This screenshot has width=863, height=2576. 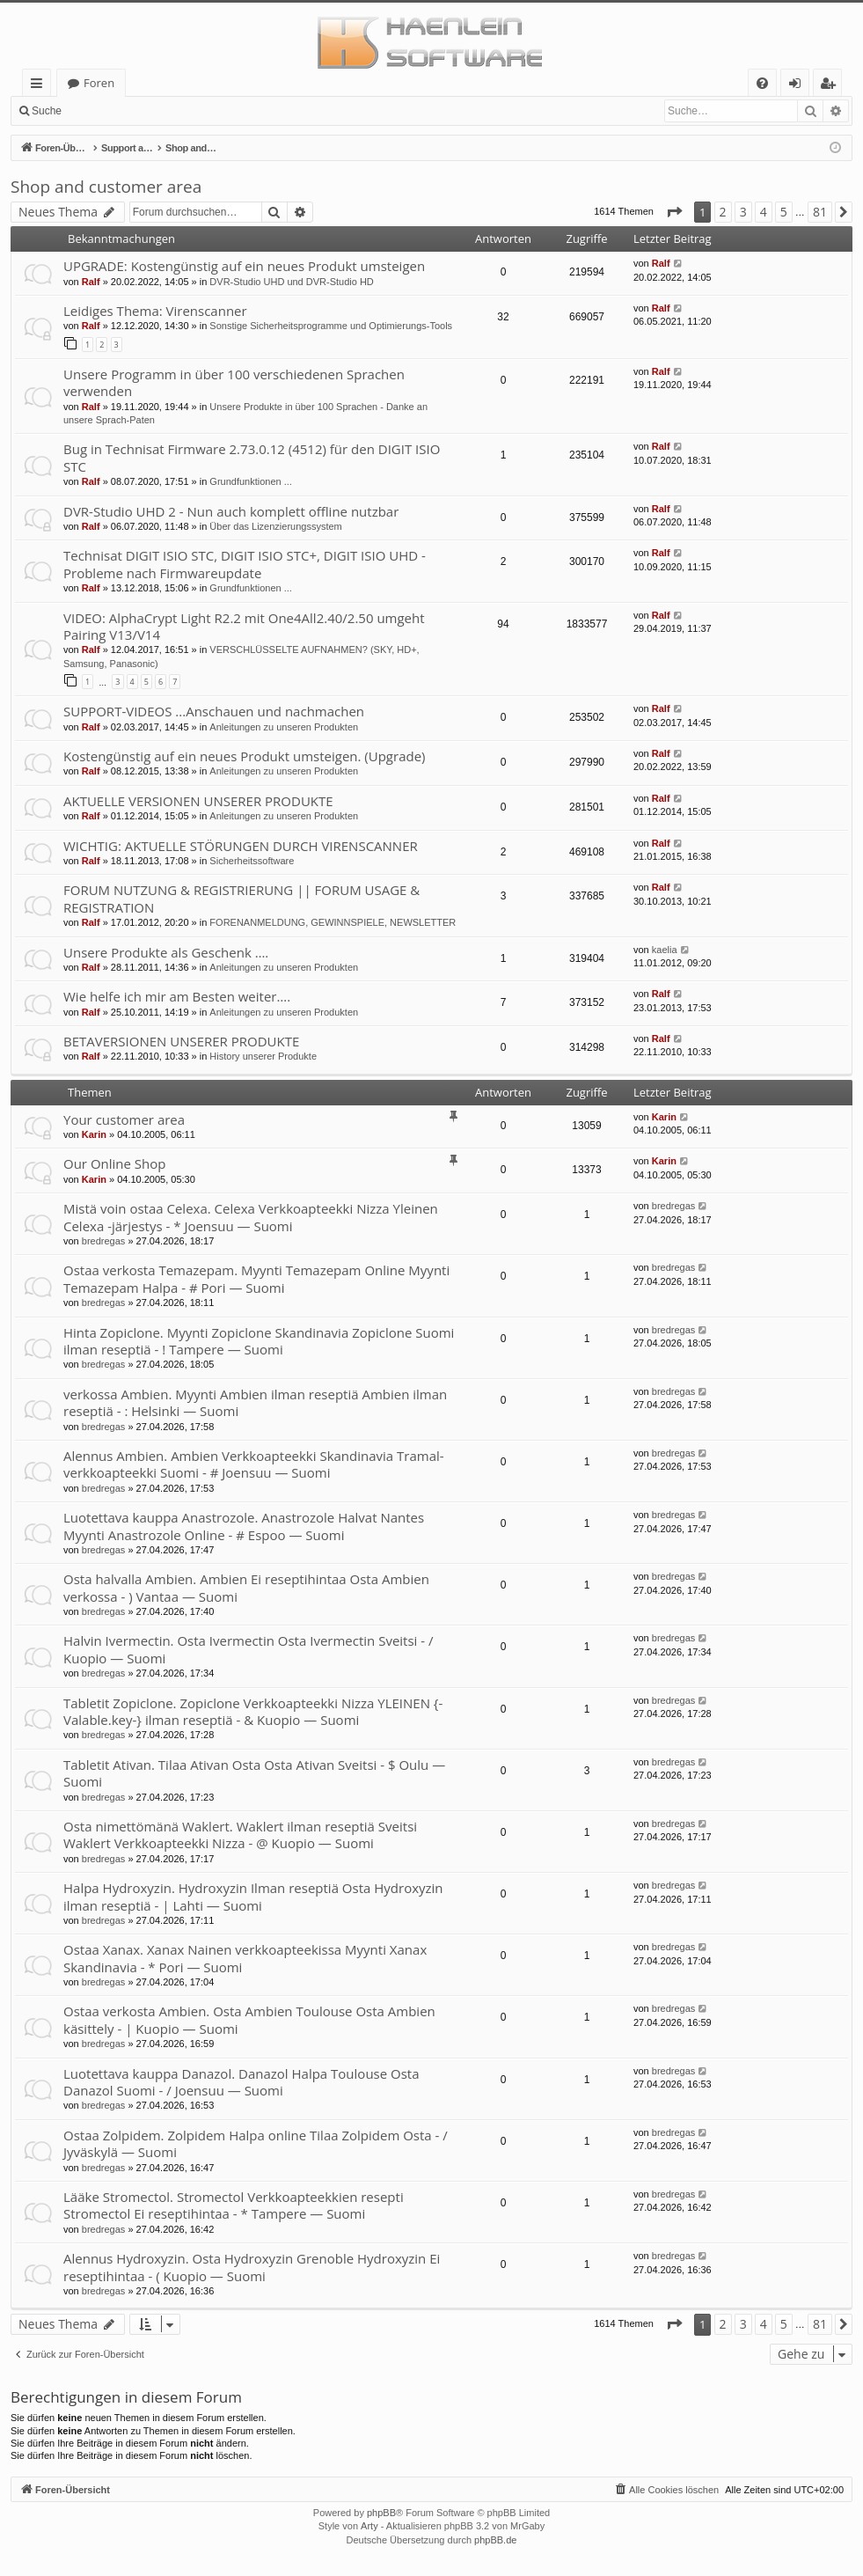 What do you see at coordinates (244, 626) in the screenshot?
I see `VIDEO: AlphaCrypt Light R2.2 mit One4All2.40/2.50 umgeht Pairing V13/V14` at bounding box center [244, 626].